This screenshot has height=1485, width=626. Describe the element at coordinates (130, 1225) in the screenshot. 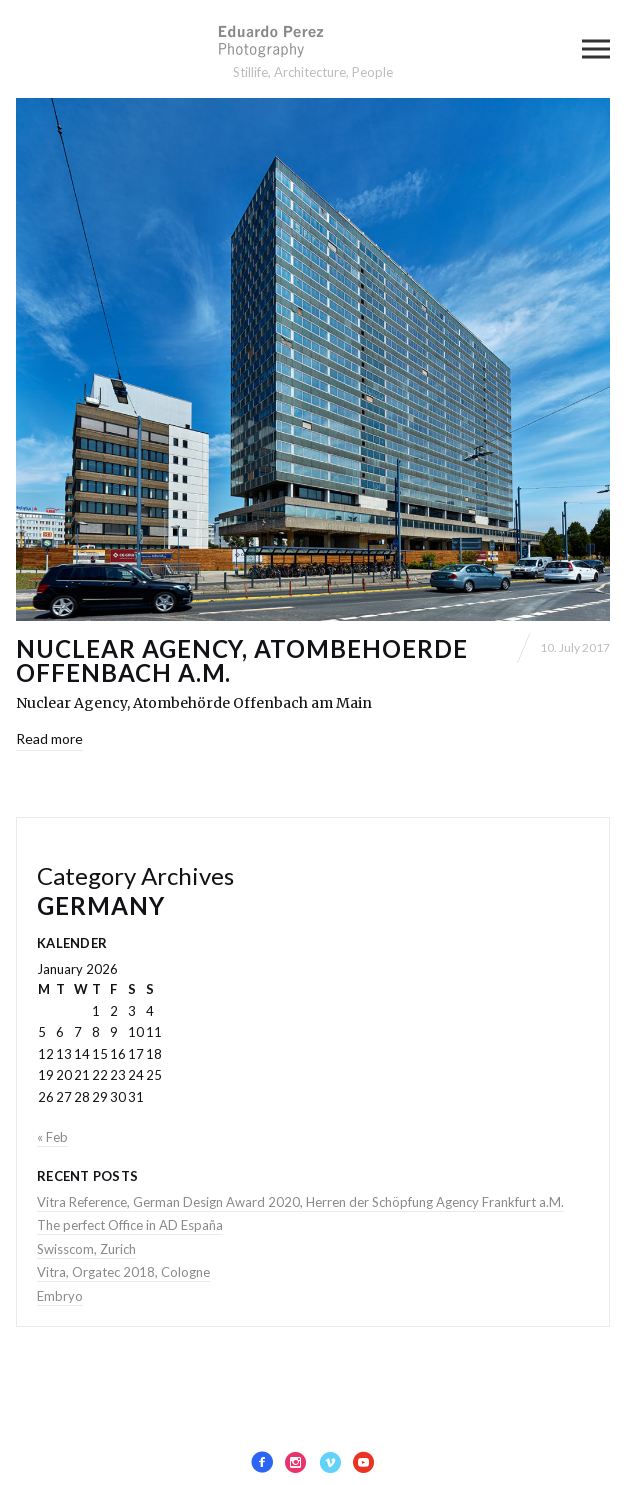

I see `The perfect Office in AD España` at that location.